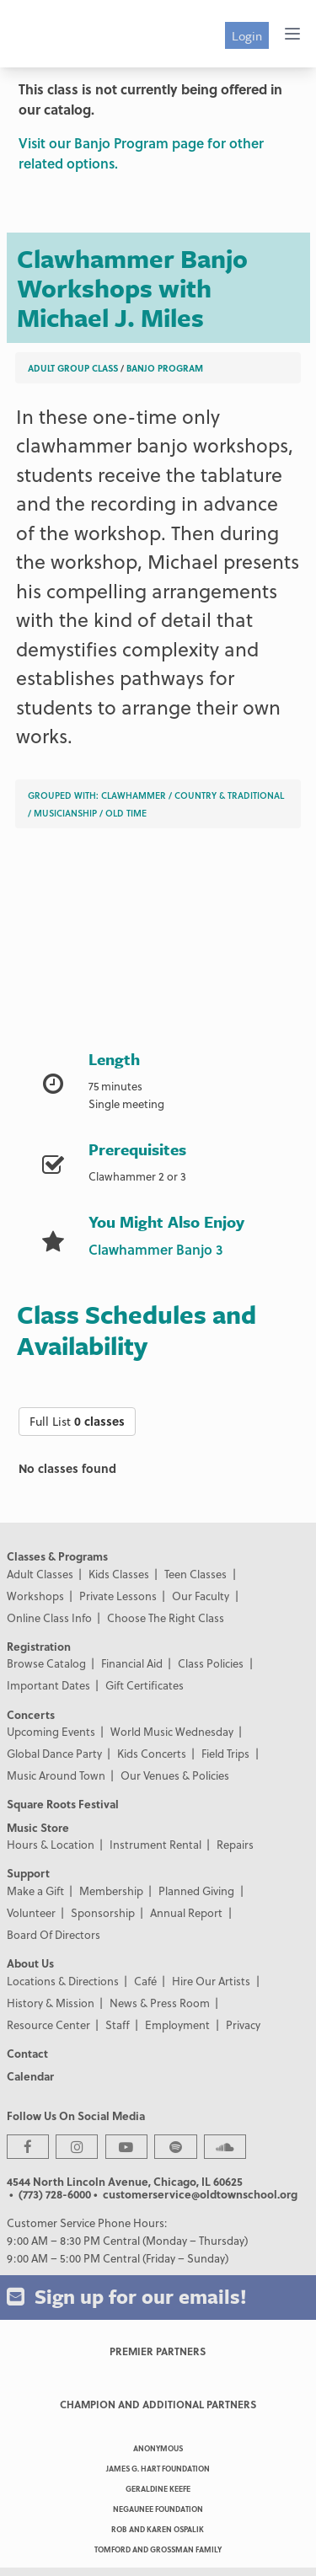 This screenshot has width=316, height=2576. Describe the element at coordinates (118, 1596) in the screenshot. I see `Private Lessons` at that location.